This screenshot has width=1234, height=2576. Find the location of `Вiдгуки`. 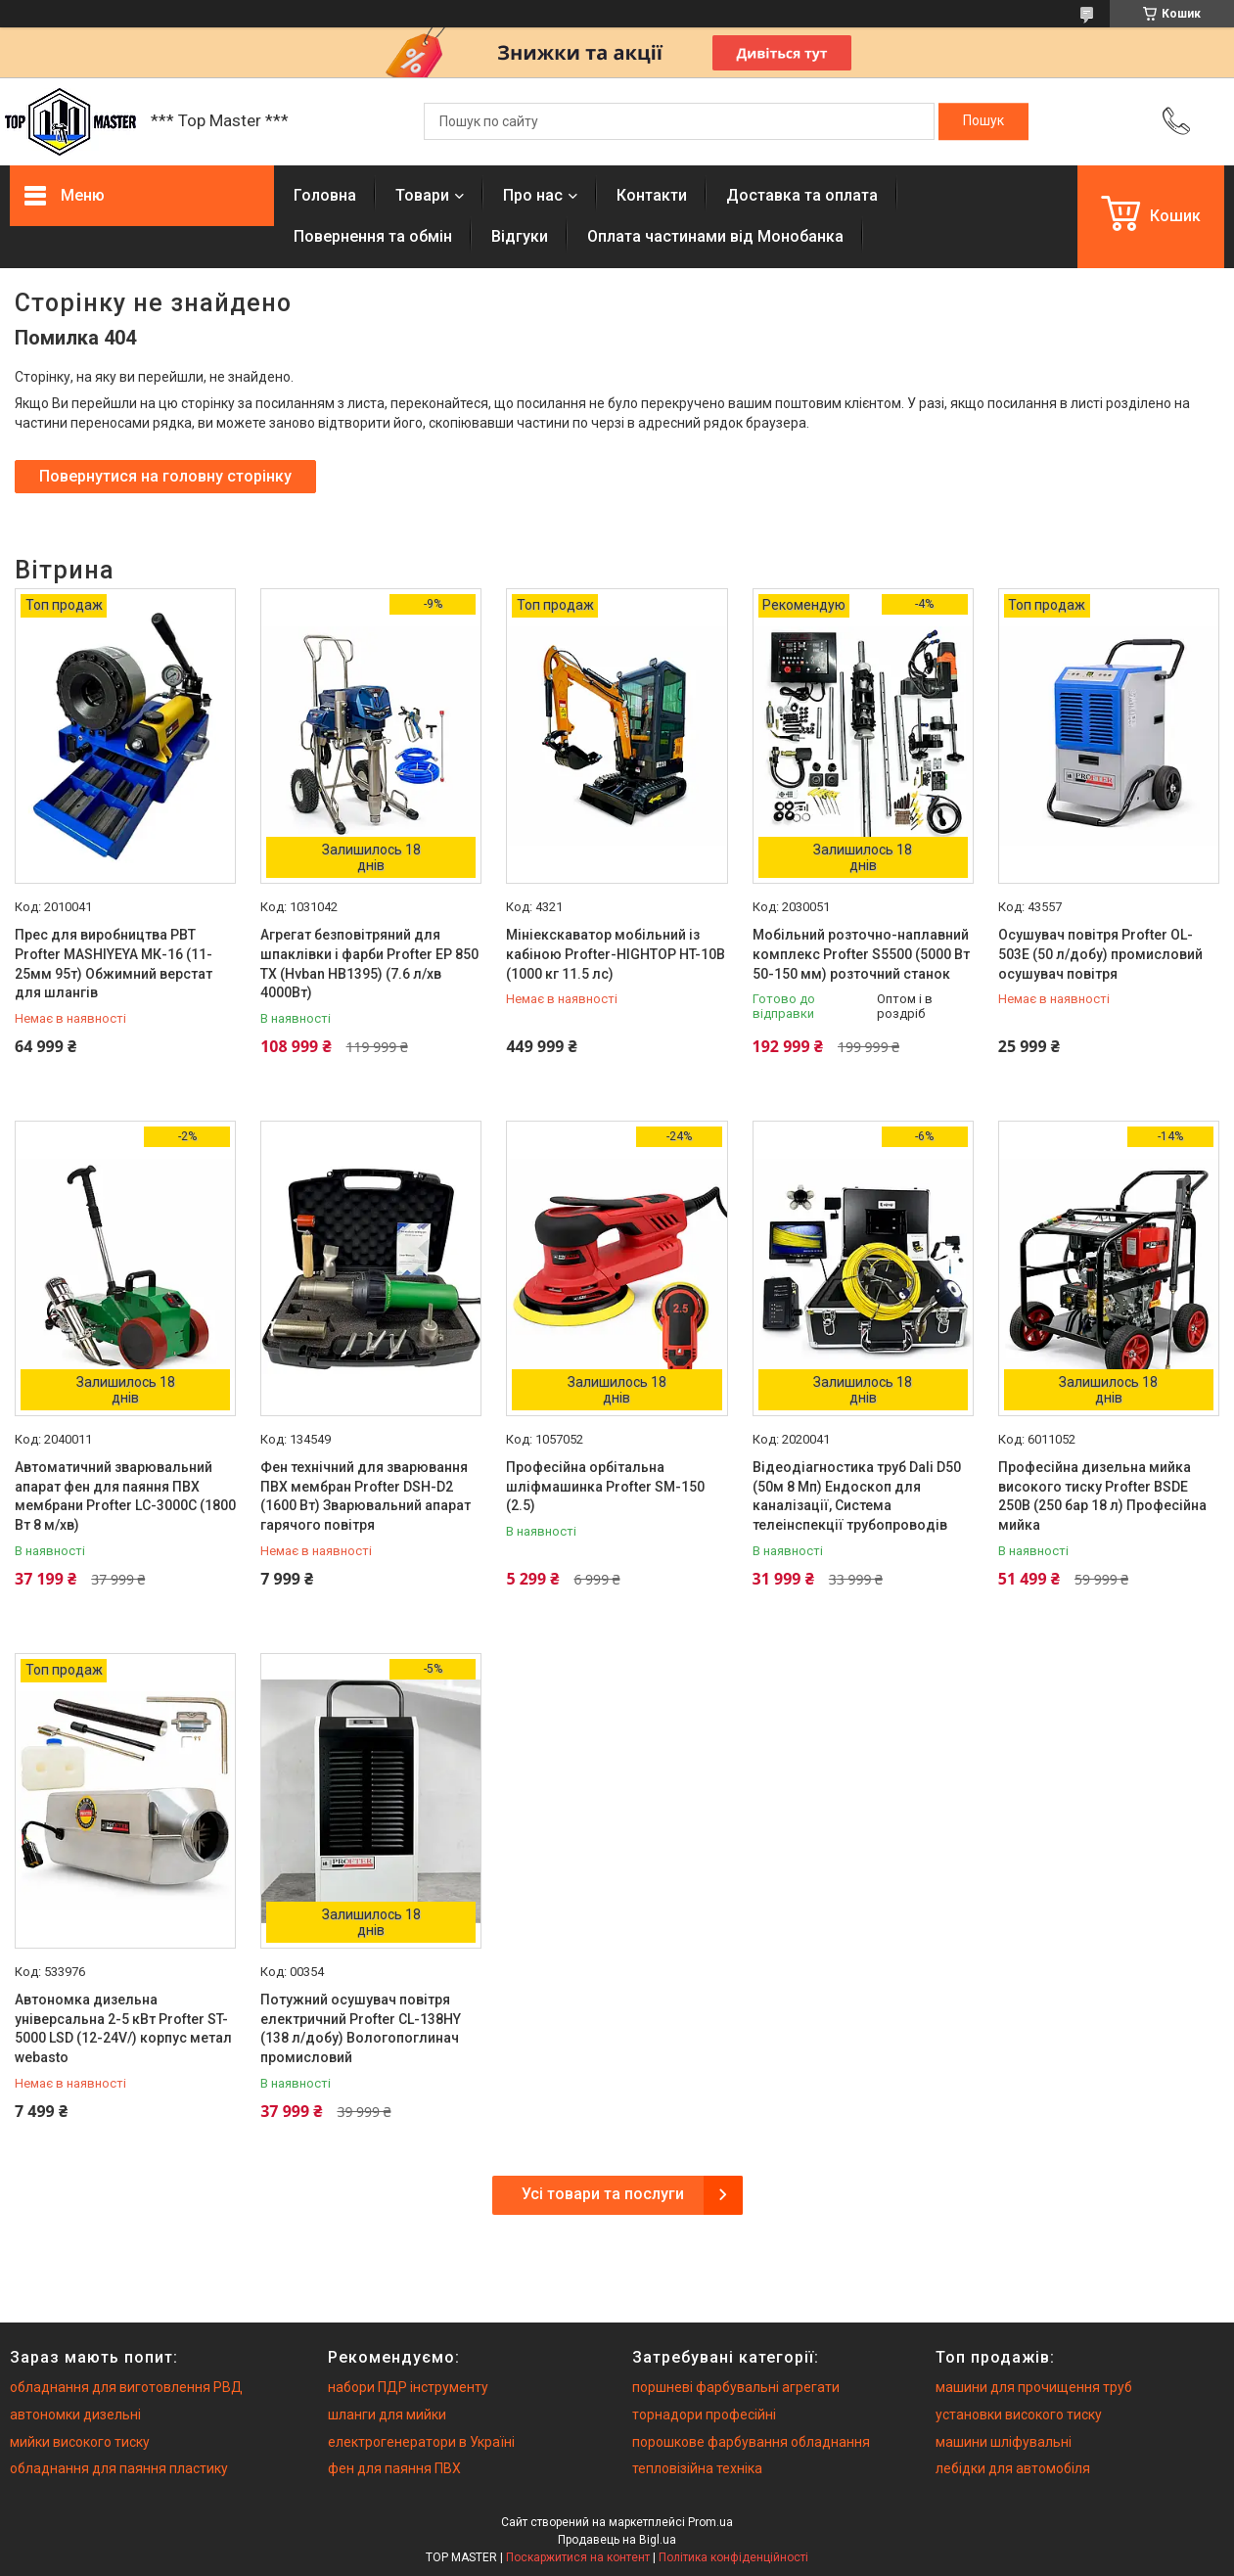

Вiдгуки is located at coordinates (519, 236).